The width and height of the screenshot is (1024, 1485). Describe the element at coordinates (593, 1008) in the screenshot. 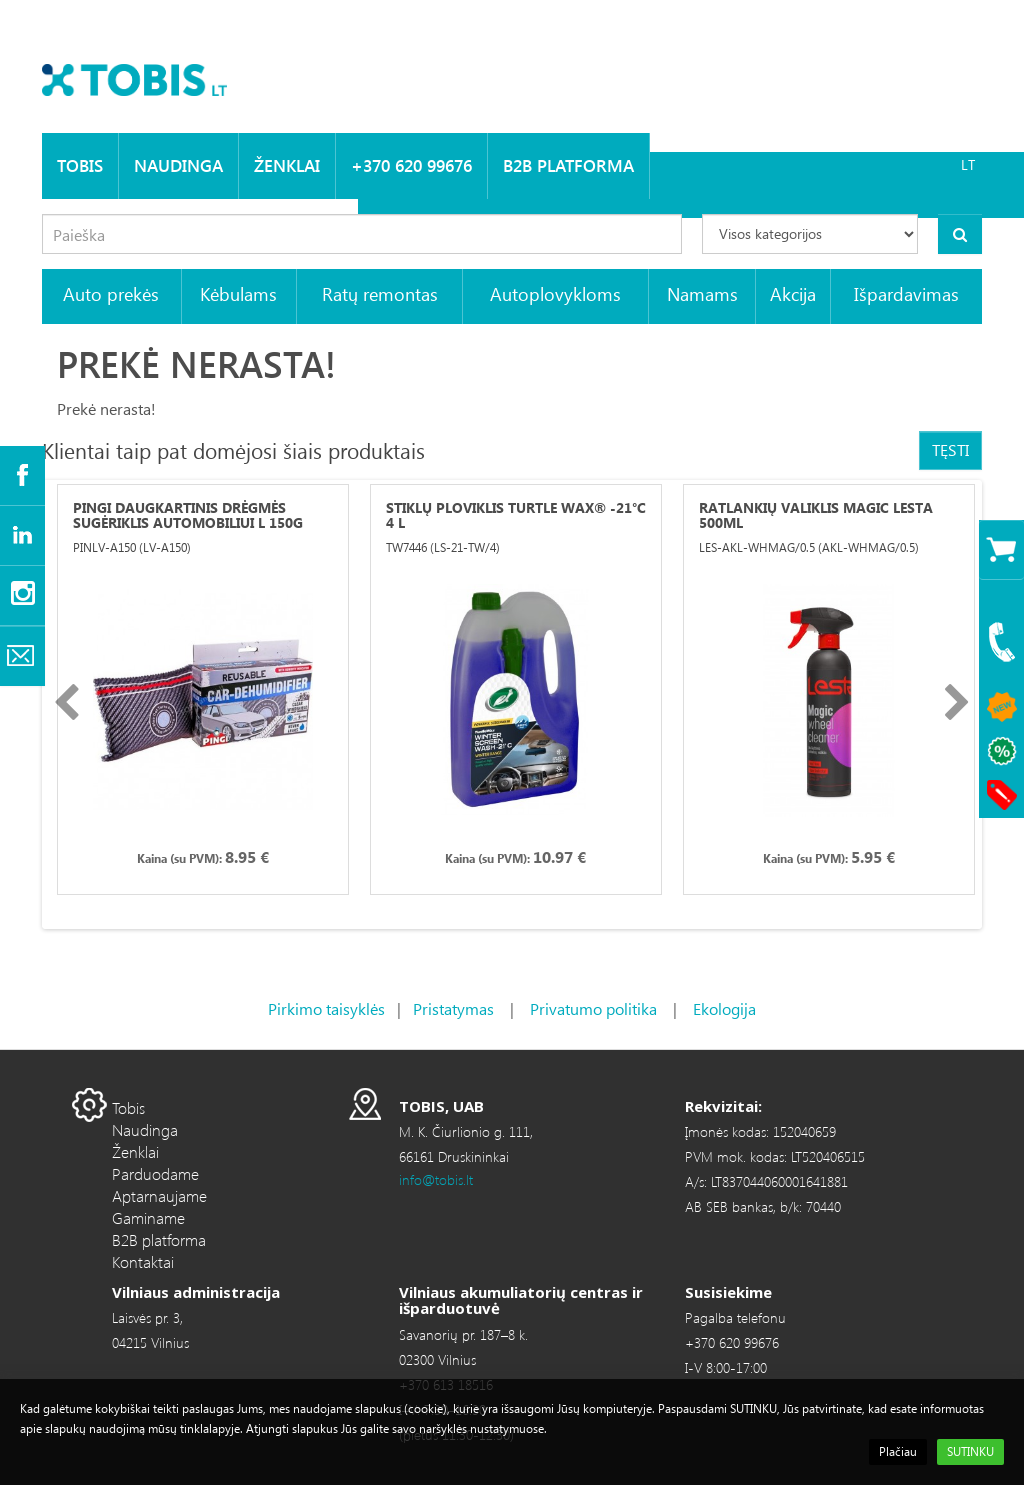

I see `Privatumo politika` at that location.